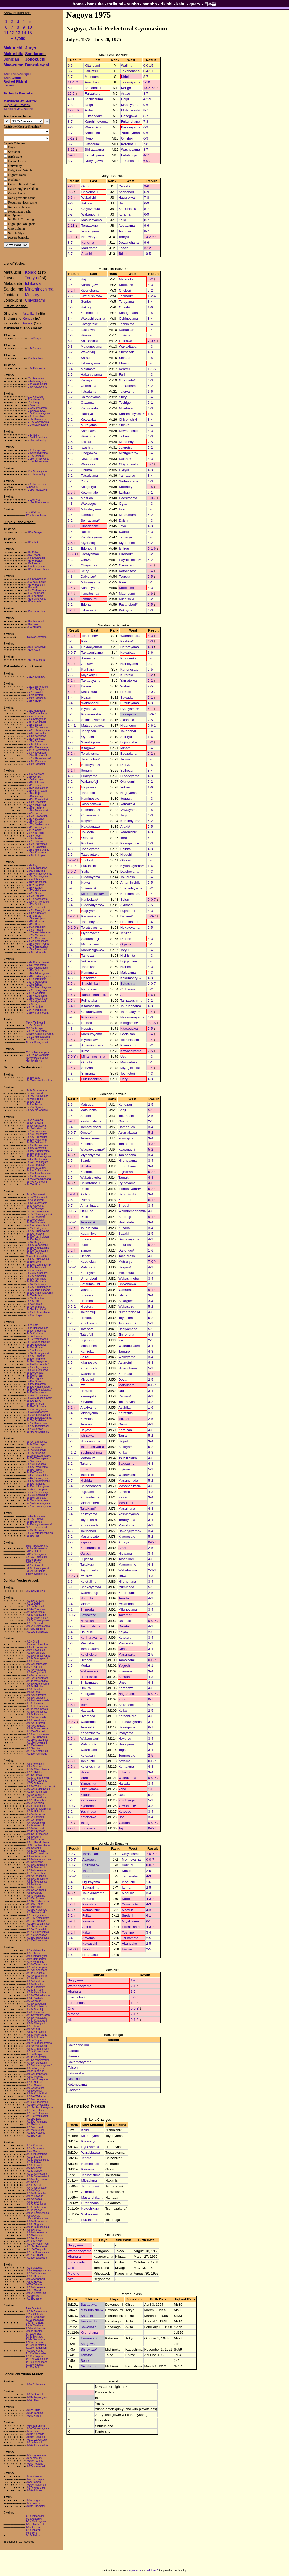 This screenshot has width=289, height=2576. Describe the element at coordinates (91, 647) in the screenshot. I see `Hokkaiyama#` at that location.